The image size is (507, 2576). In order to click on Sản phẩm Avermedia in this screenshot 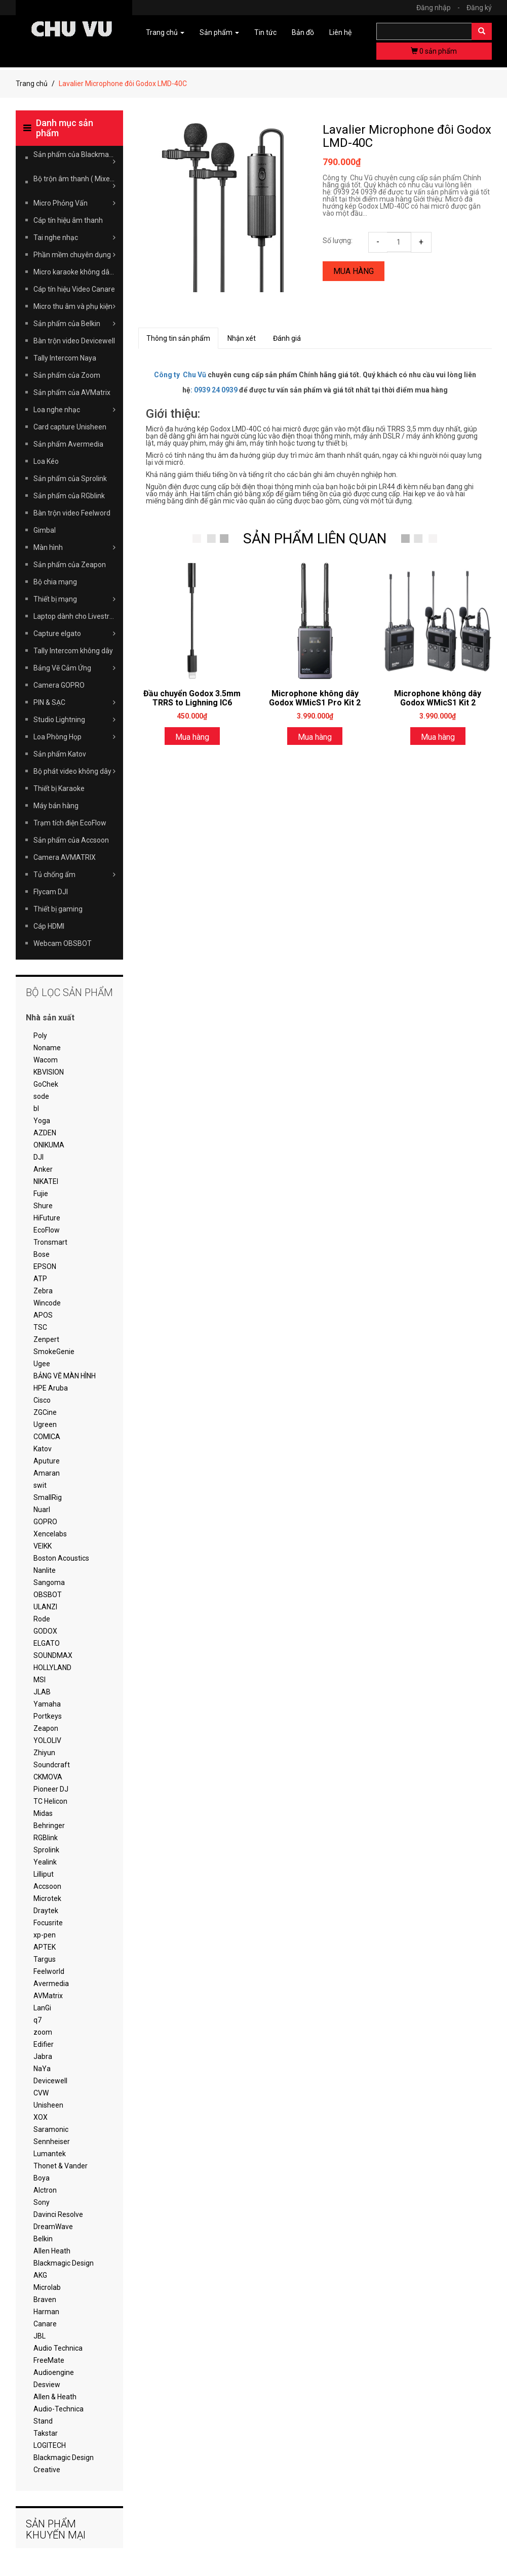, I will do `click(68, 444)`.